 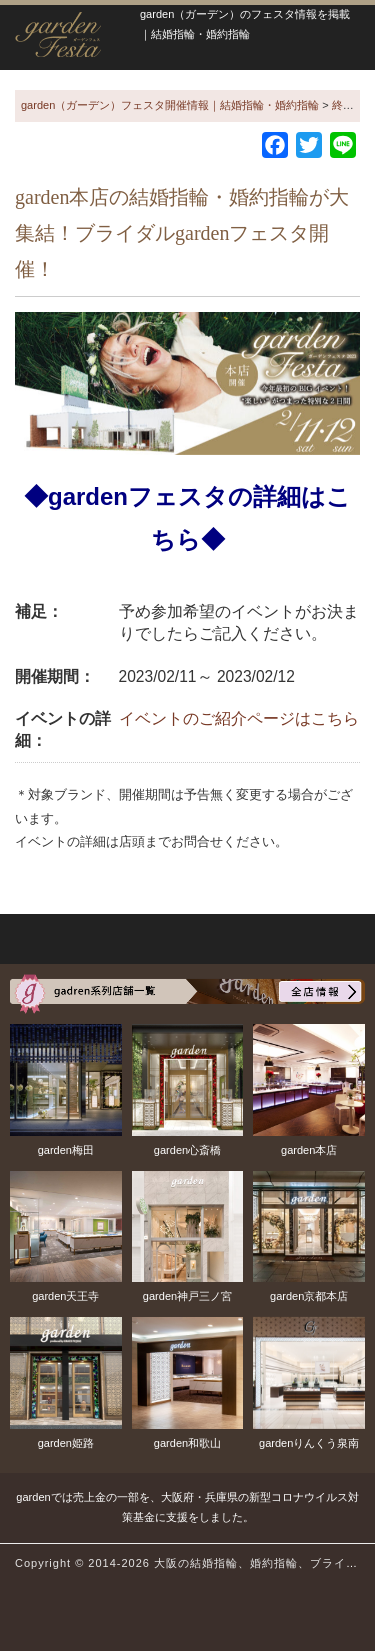 I want to click on イベントのご紹介ページはこちら, so click(x=239, y=718).